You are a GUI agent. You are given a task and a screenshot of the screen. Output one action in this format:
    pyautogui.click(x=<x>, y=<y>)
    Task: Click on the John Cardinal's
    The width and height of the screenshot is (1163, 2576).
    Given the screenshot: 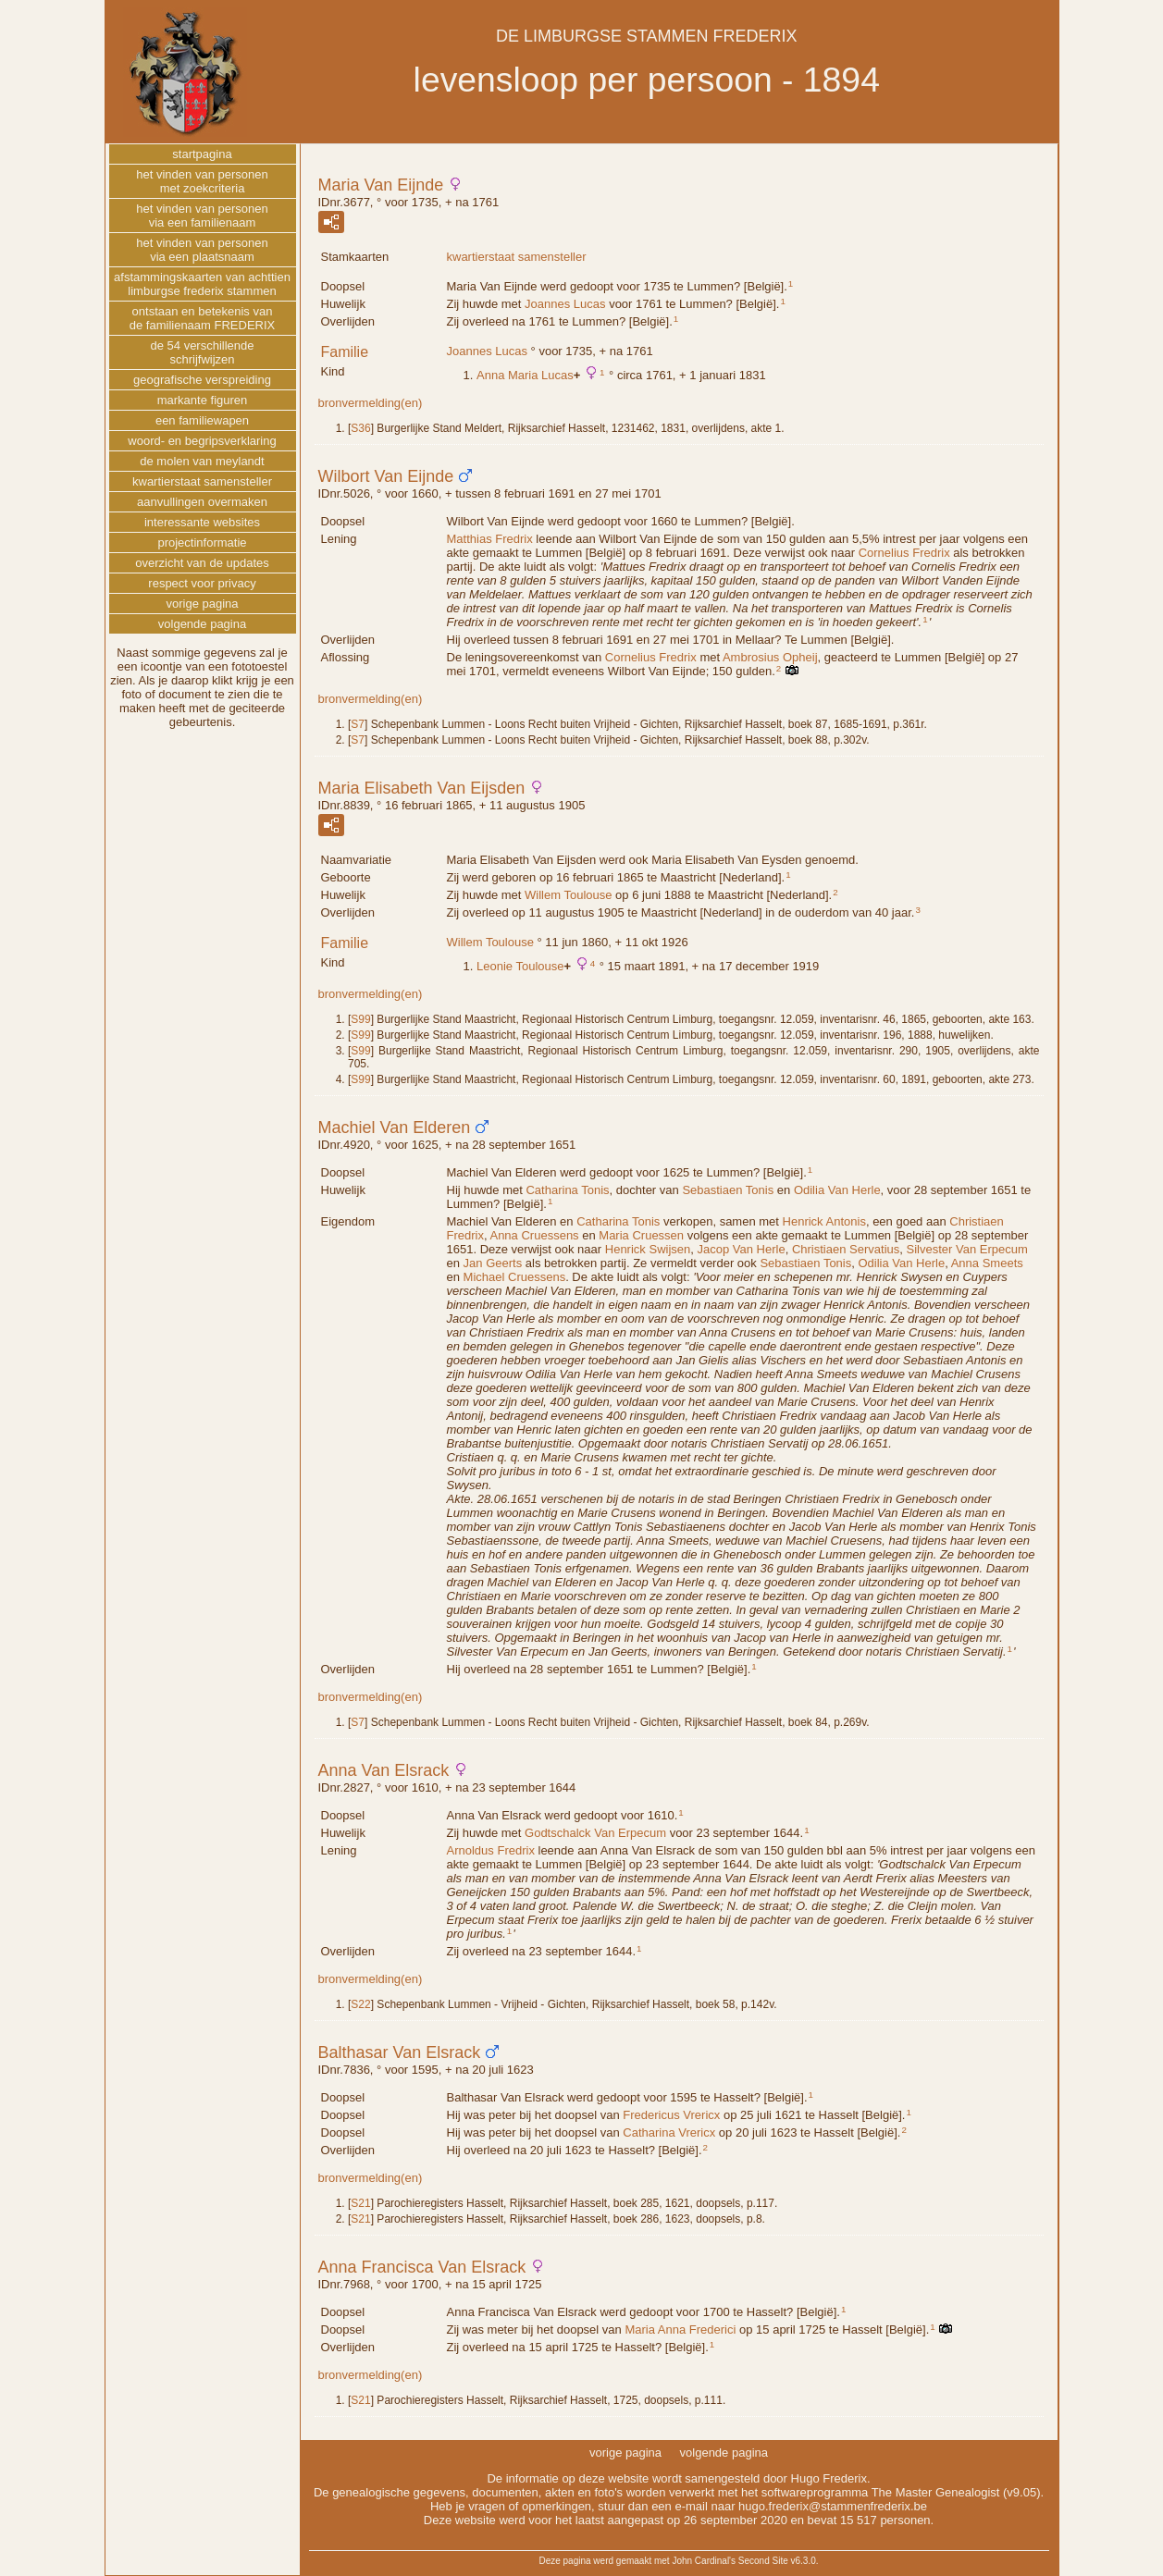 What is the action you would take?
    pyautogui.click(x=704, y=2561)
    